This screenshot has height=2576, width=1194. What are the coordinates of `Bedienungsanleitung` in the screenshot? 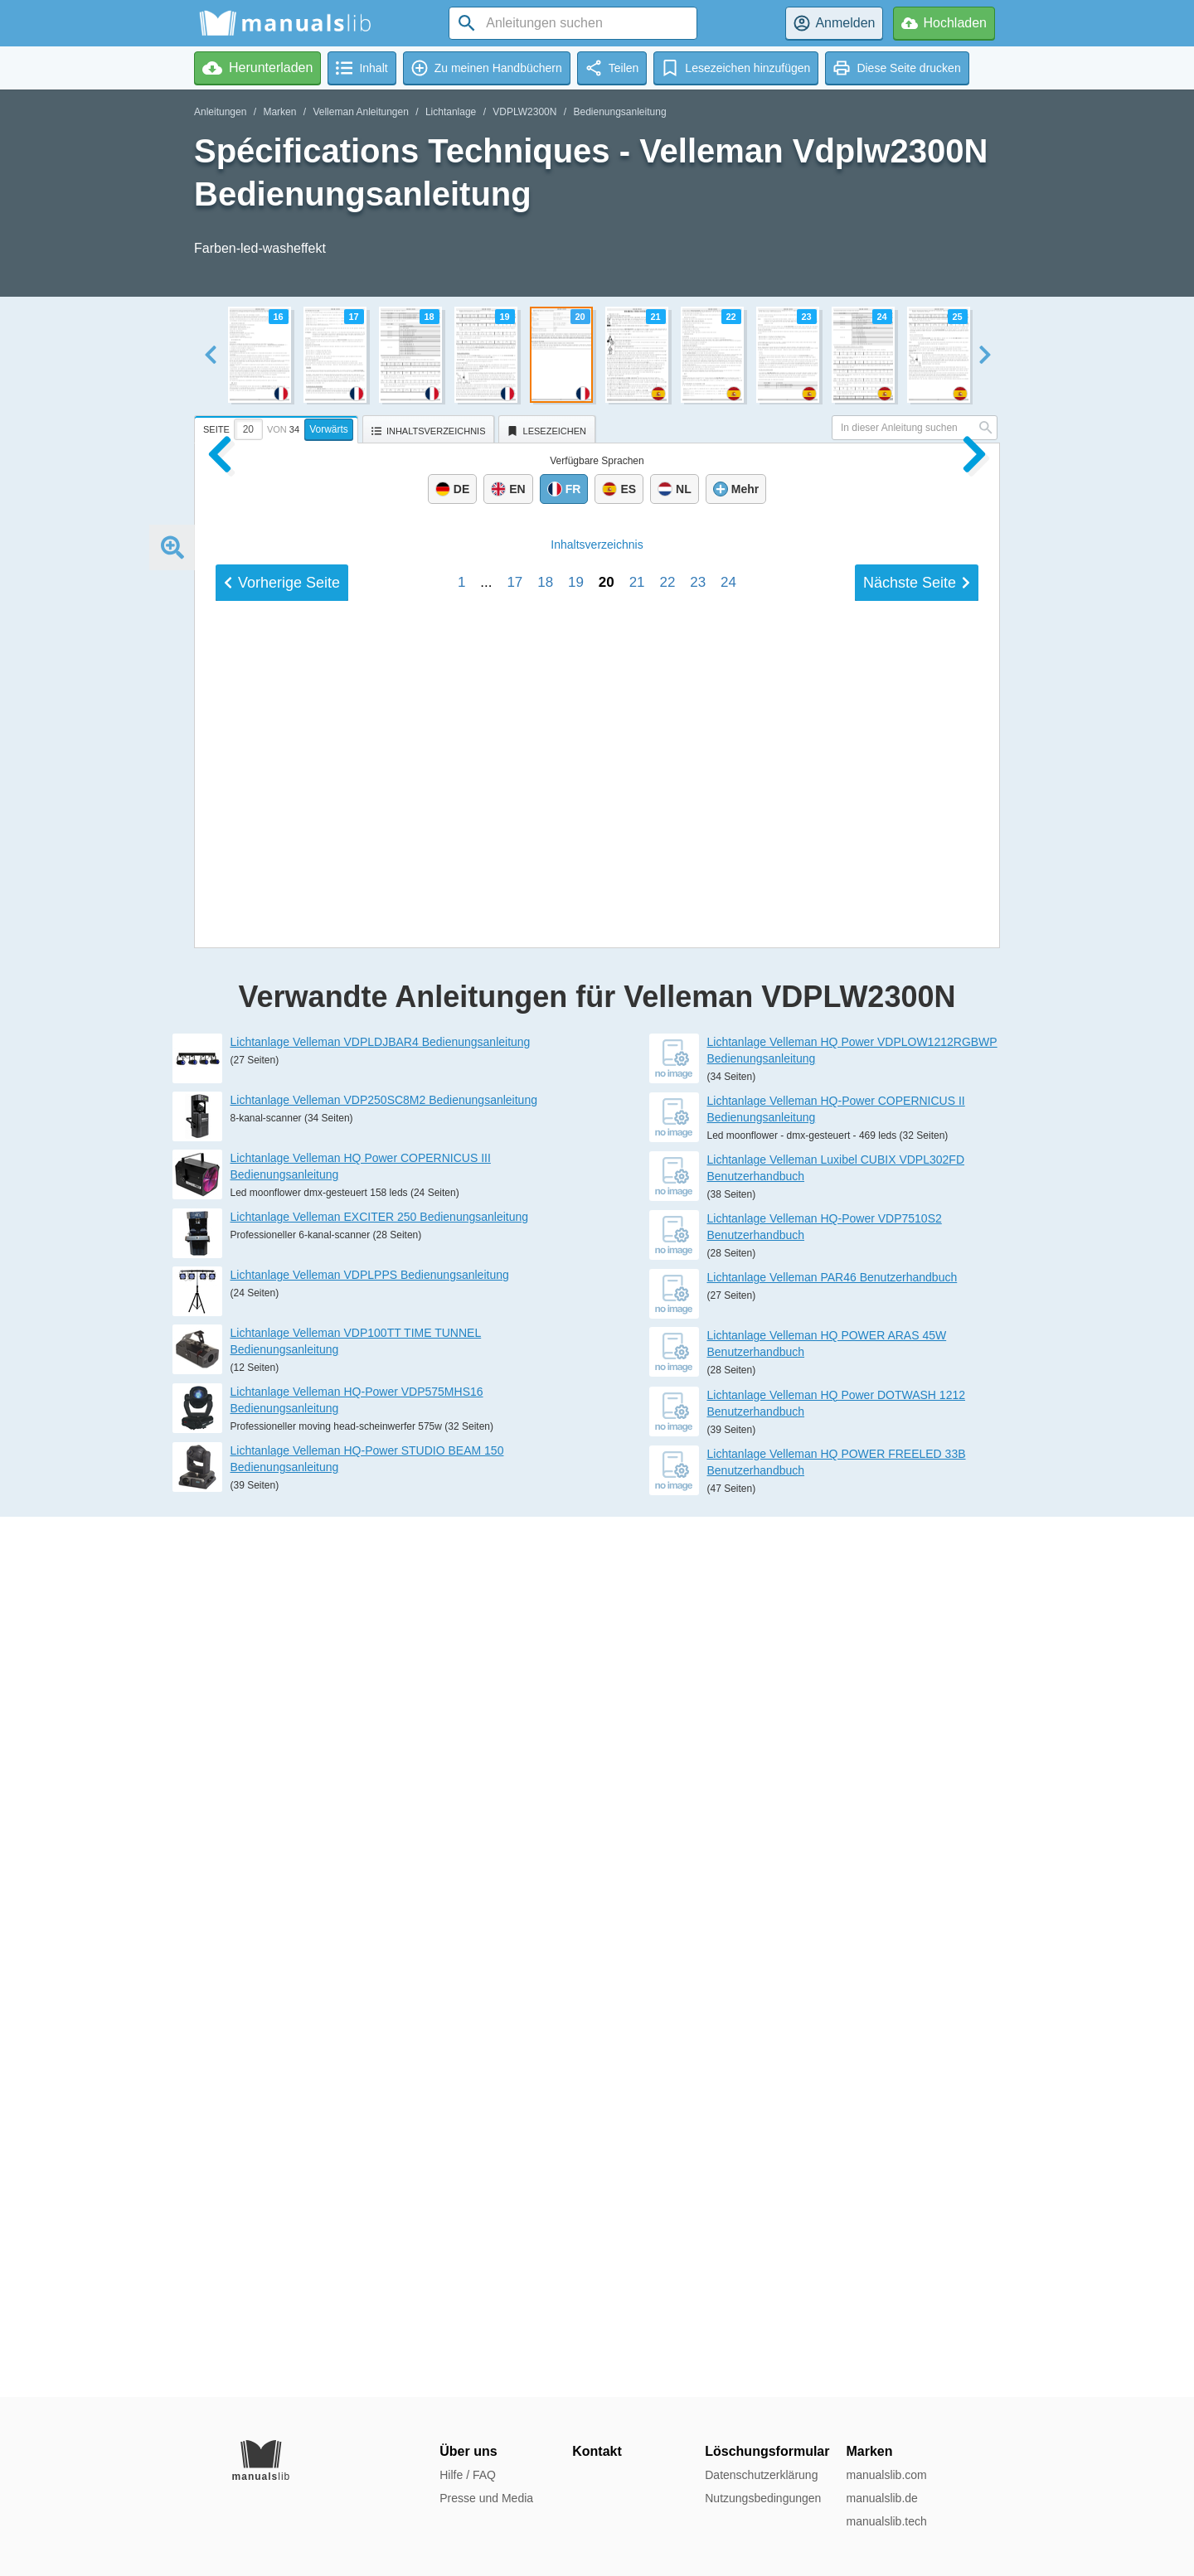 It's located at (619, 112).